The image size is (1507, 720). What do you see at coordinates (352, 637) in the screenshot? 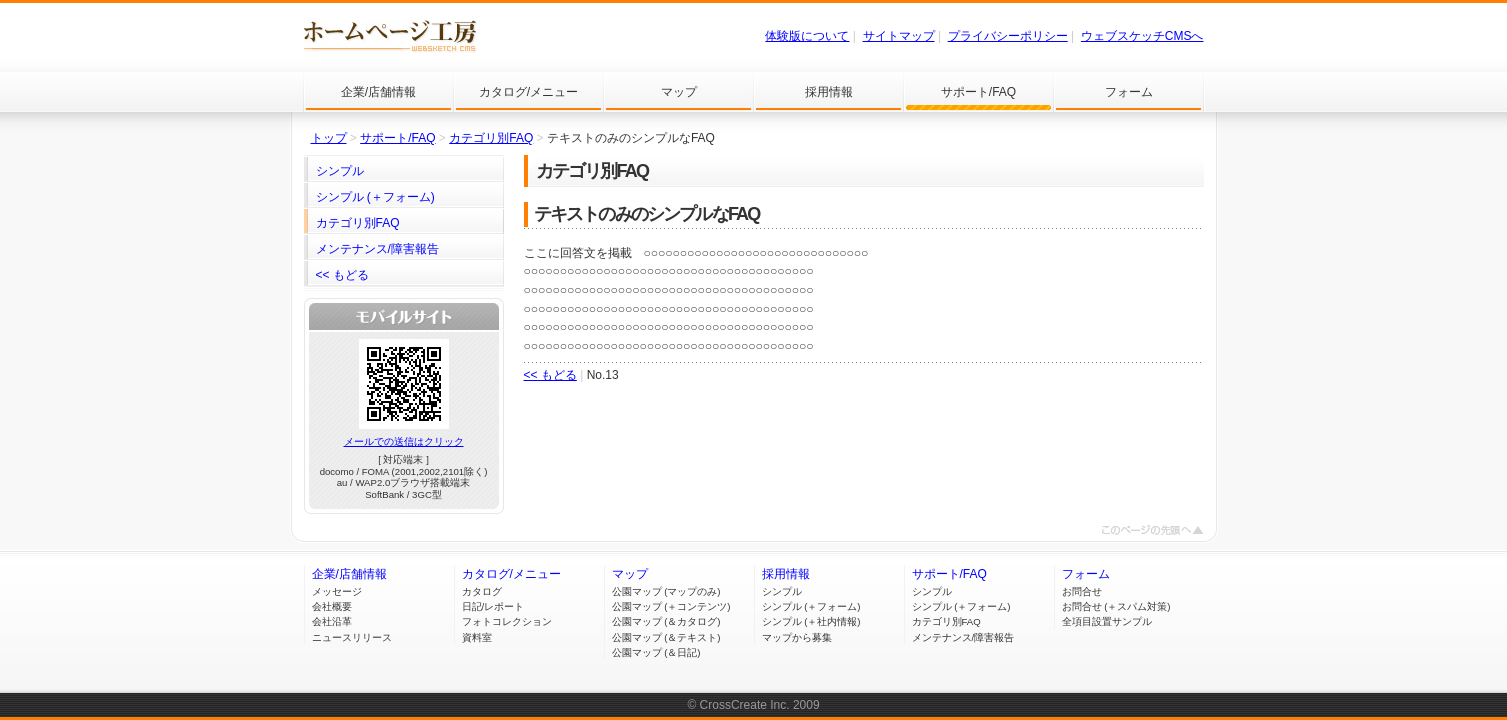
I see `ニュースリリース` at bounding box center [352, 637].